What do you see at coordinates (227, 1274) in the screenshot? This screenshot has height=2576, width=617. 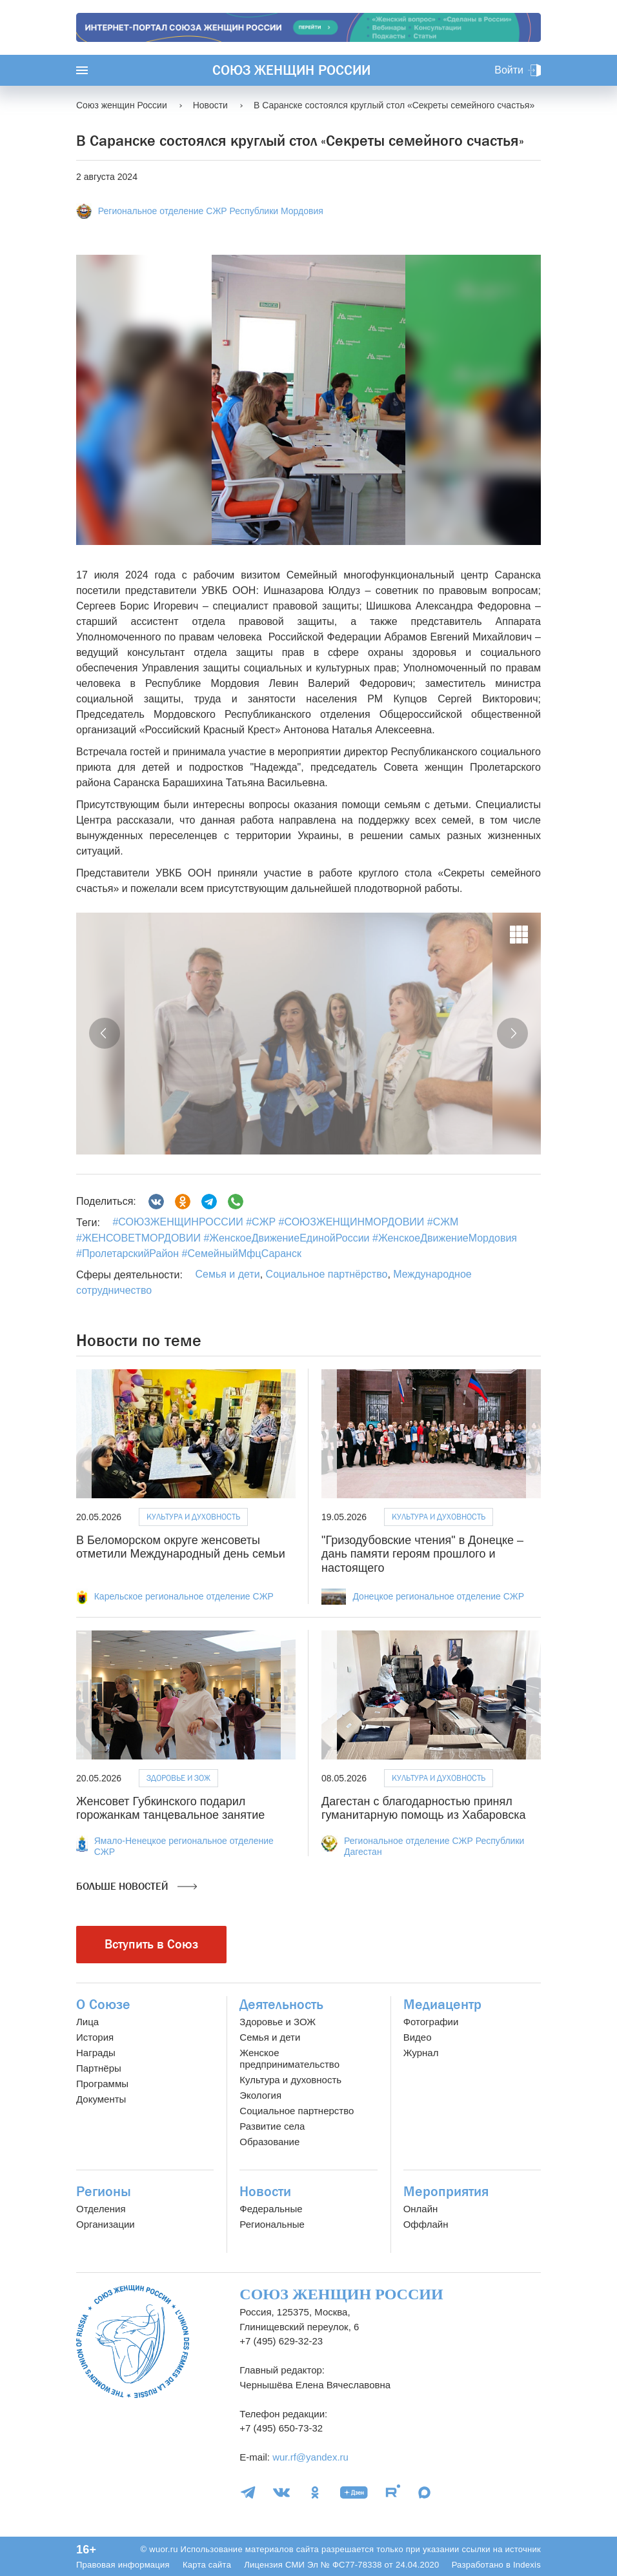 I see `Семья и дети` at bounding box center [227, 1274].